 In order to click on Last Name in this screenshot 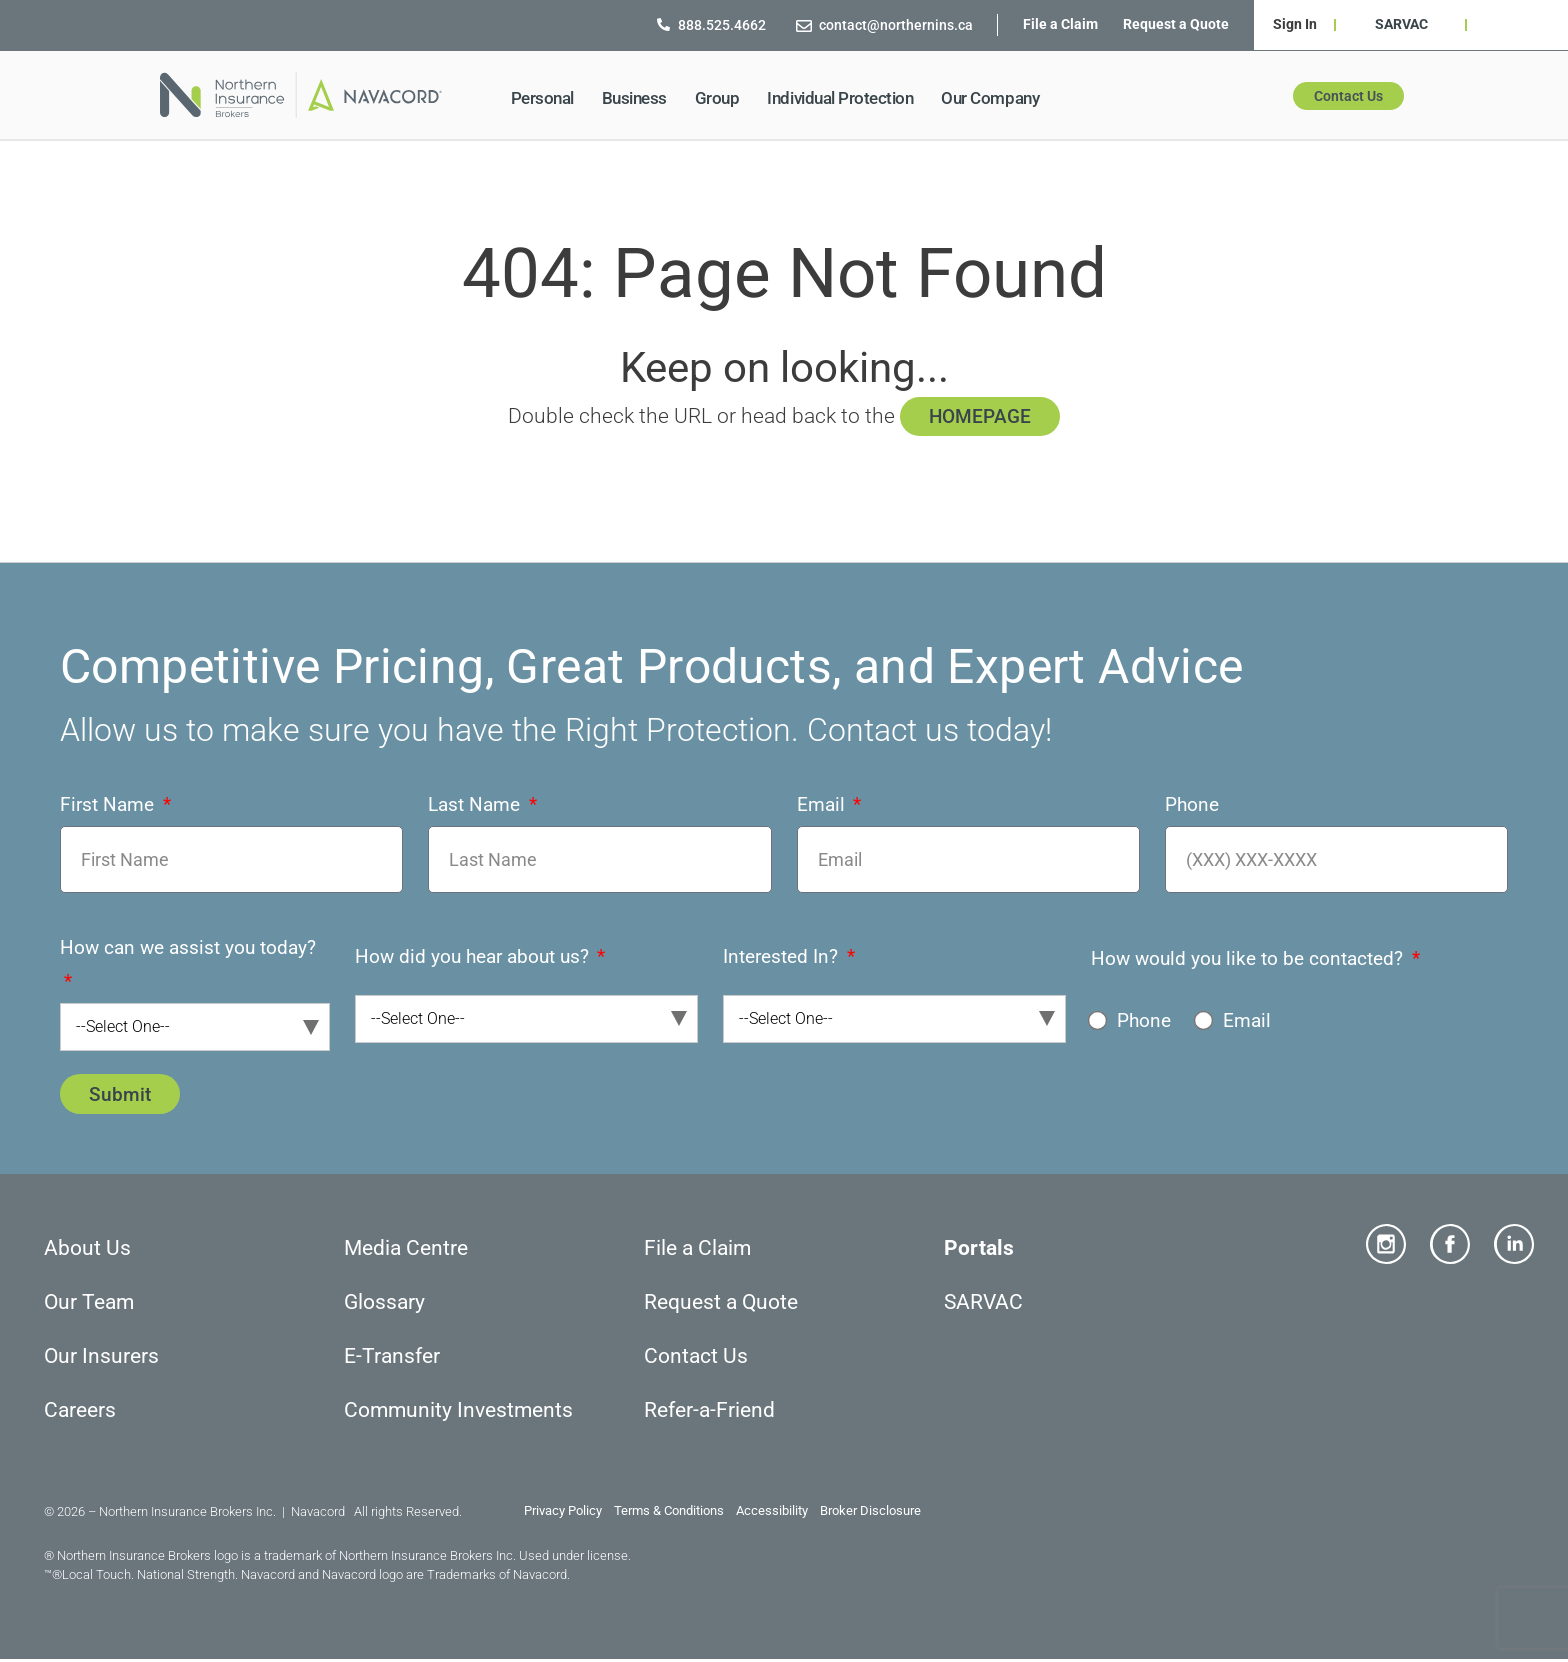, I will do `click(476, 805)`.